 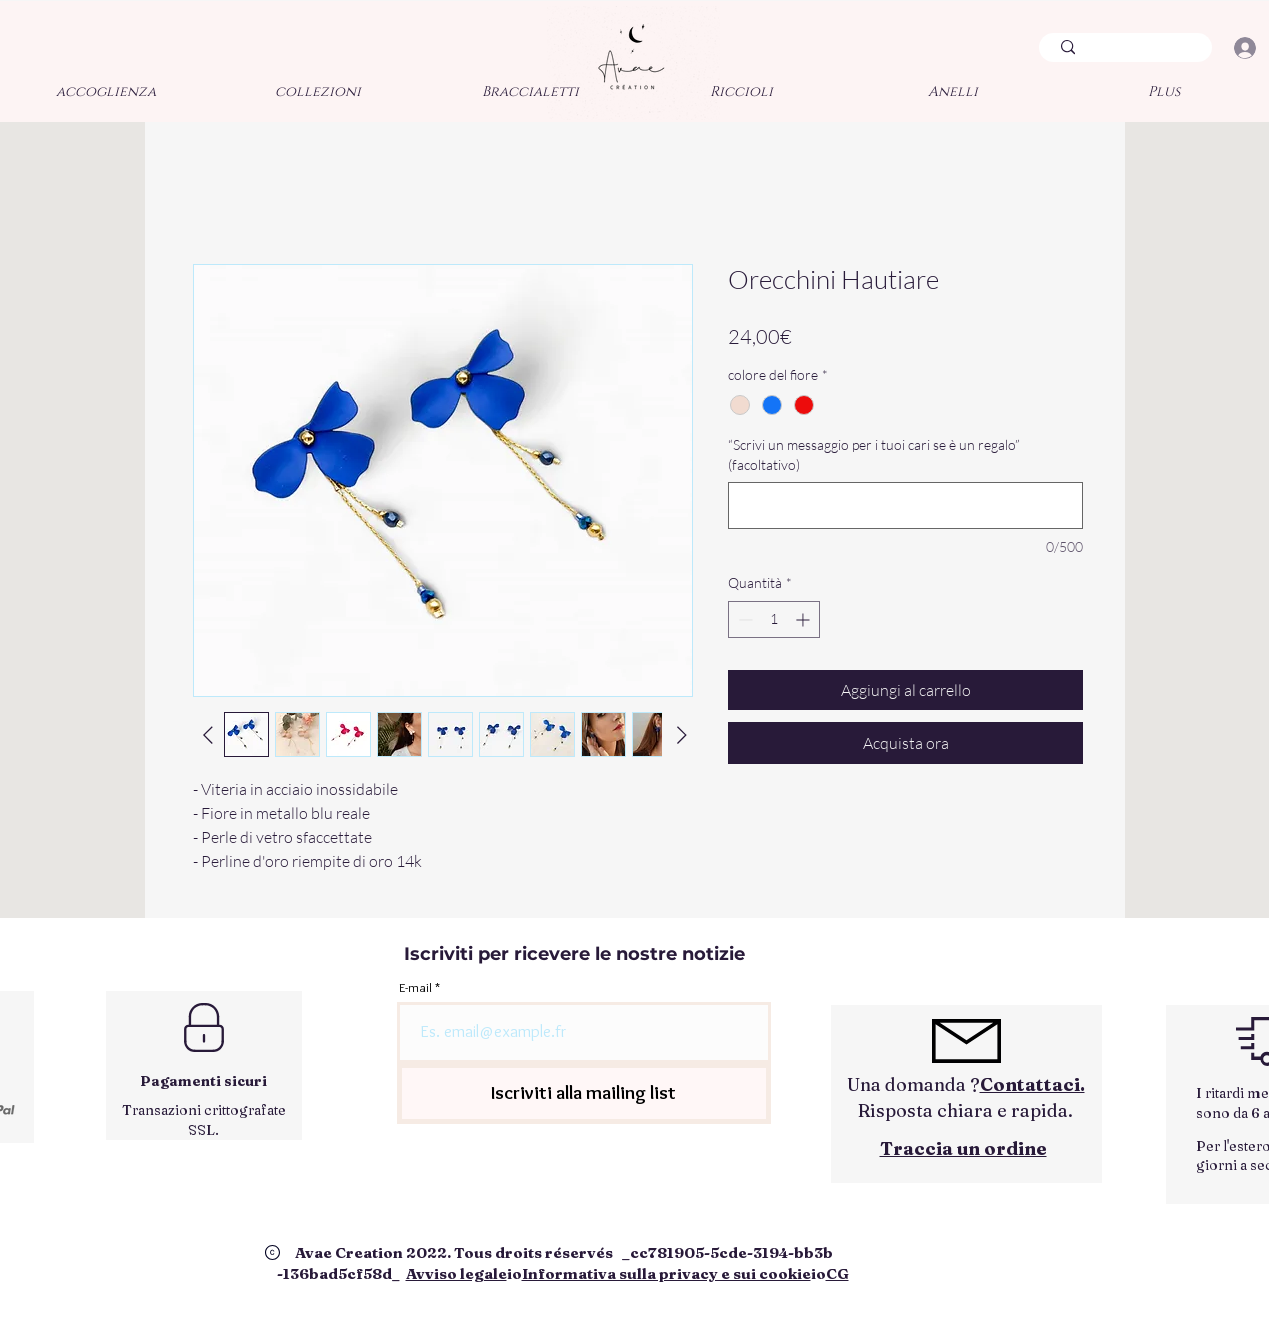 What do you see at coordinates (415, 987) in the screenshot?
I see `E-mail` at bounding box center [415, 987].